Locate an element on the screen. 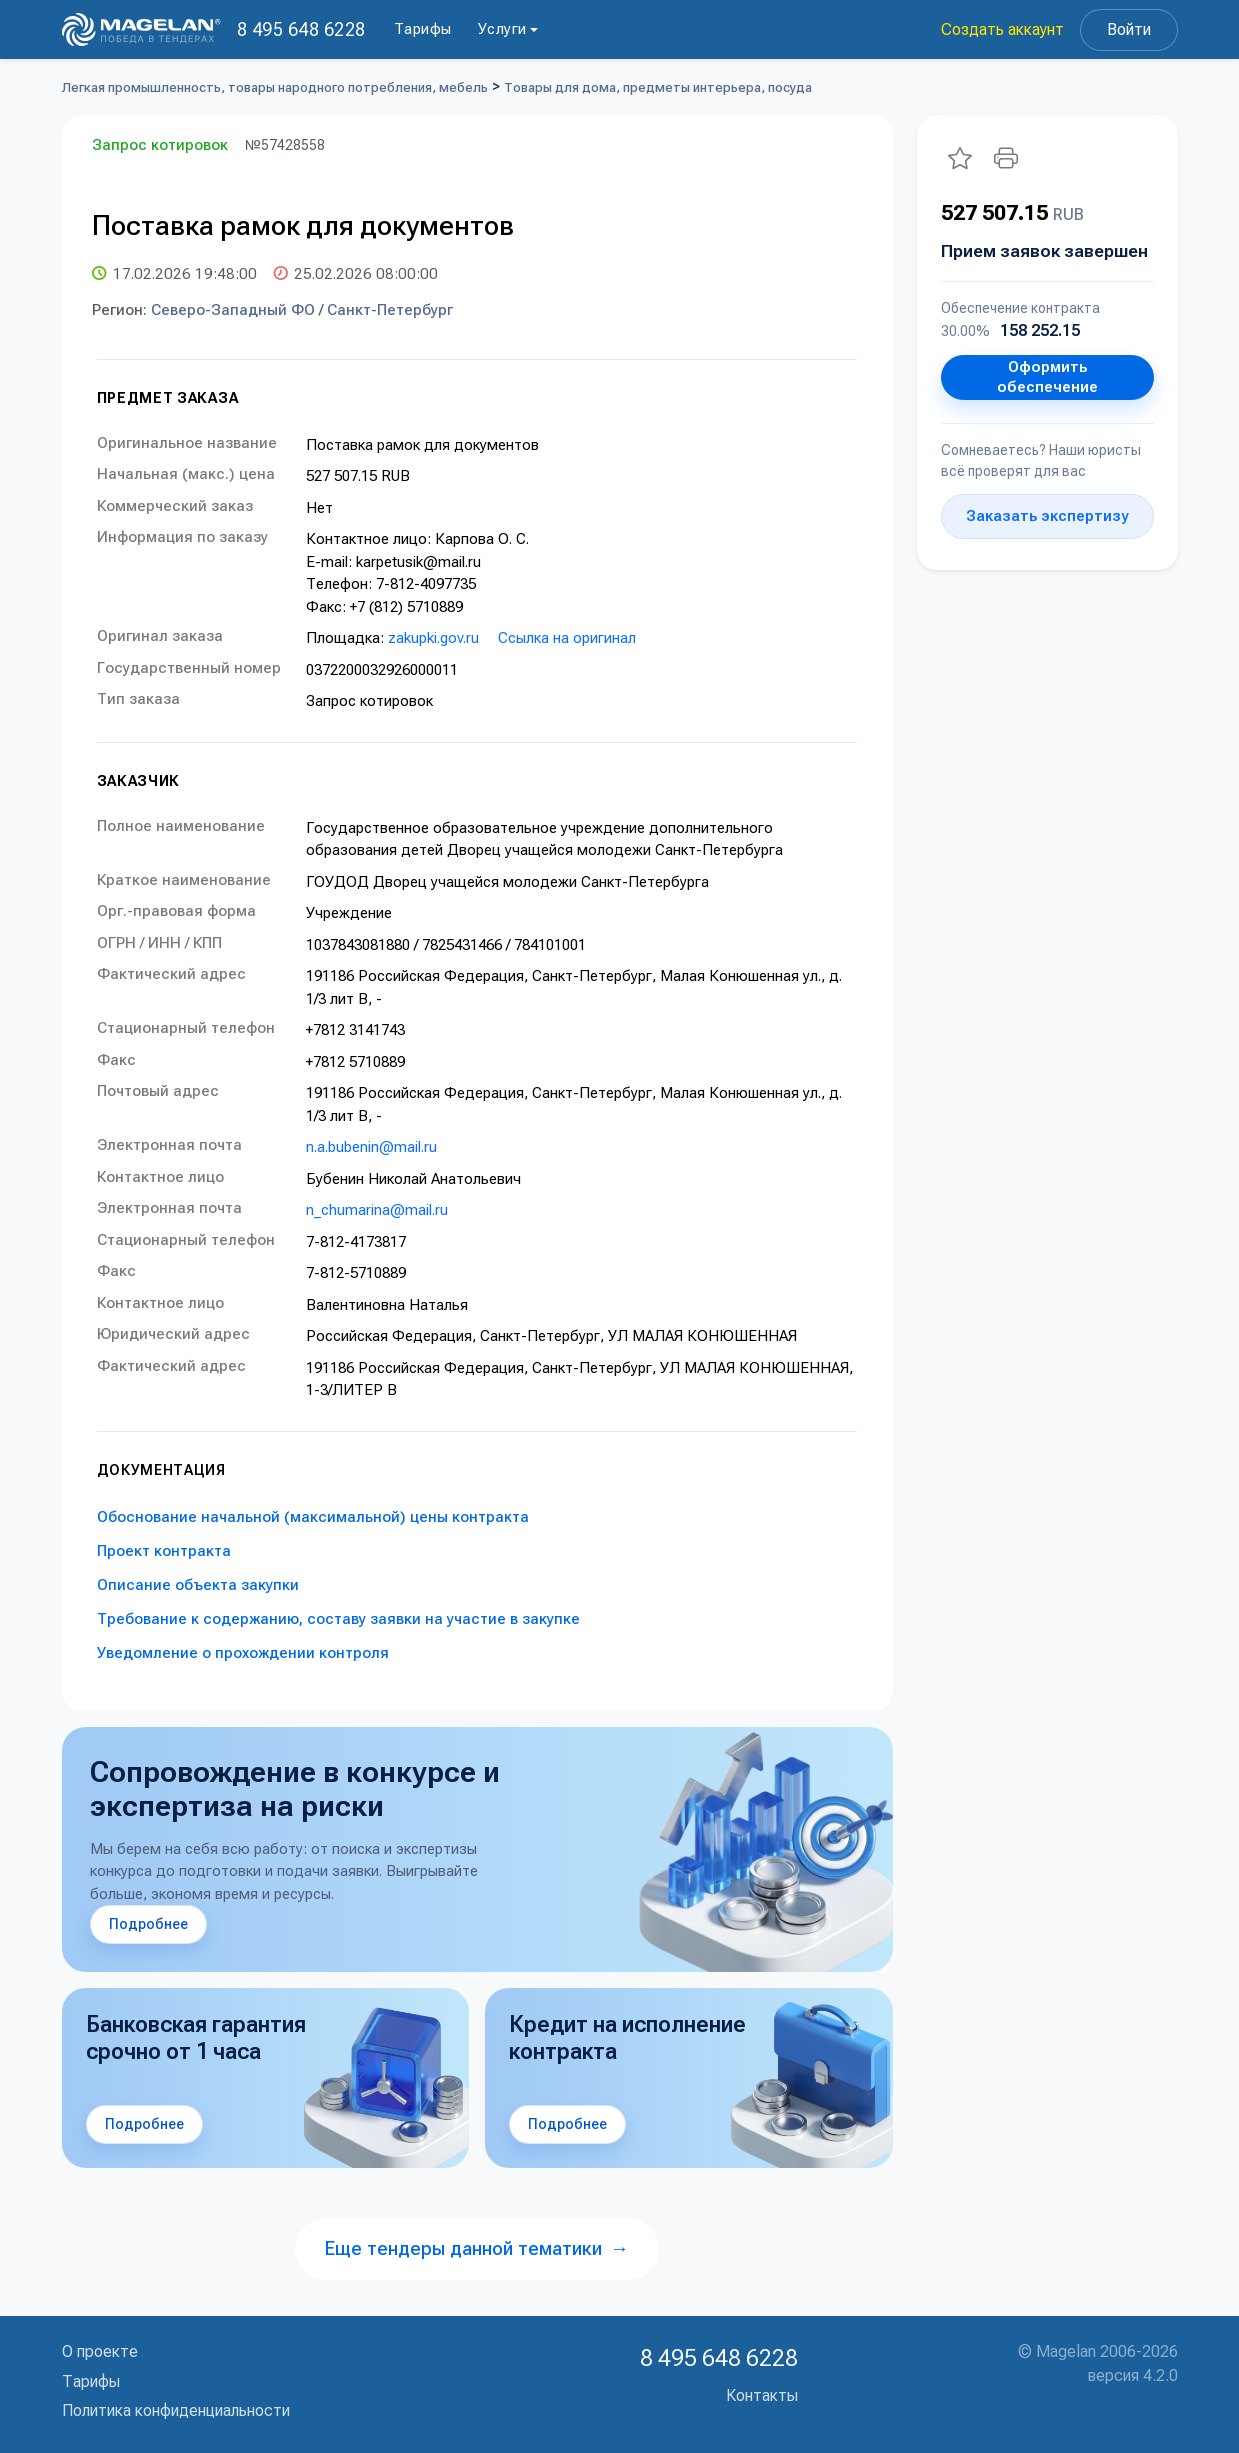 This screenshot has height=2453, width=1239. Создать аккаунт is located at coordinates (1002, 29).